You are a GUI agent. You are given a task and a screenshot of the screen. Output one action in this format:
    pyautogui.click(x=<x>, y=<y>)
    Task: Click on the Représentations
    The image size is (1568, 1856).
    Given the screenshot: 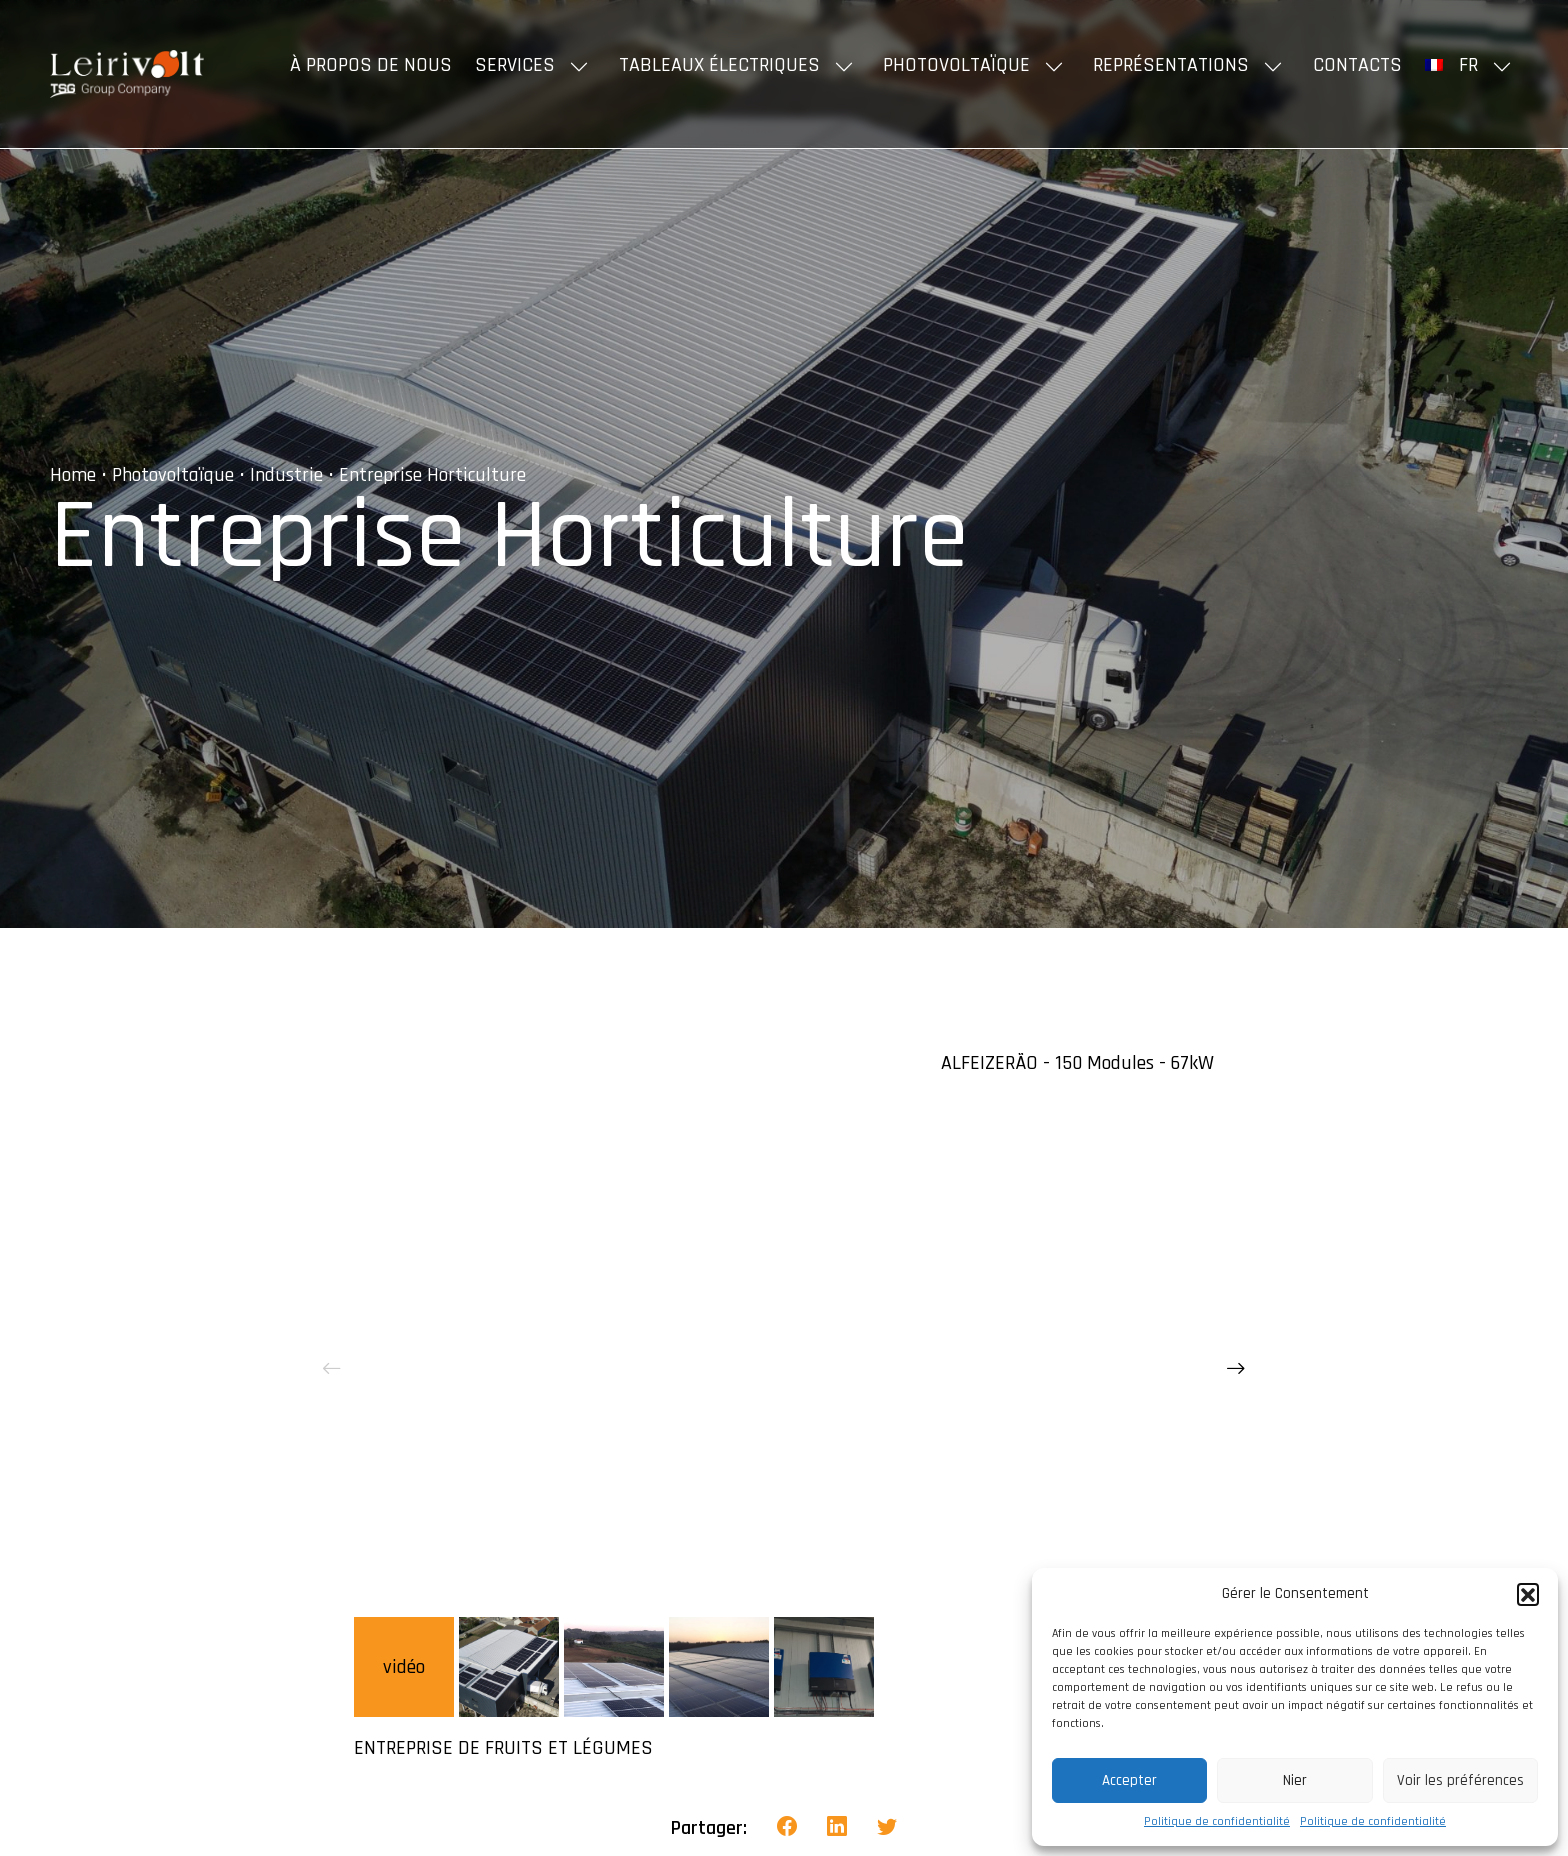 What is the action you would take?
    pyautogui.click(x=1171, y=65)
    